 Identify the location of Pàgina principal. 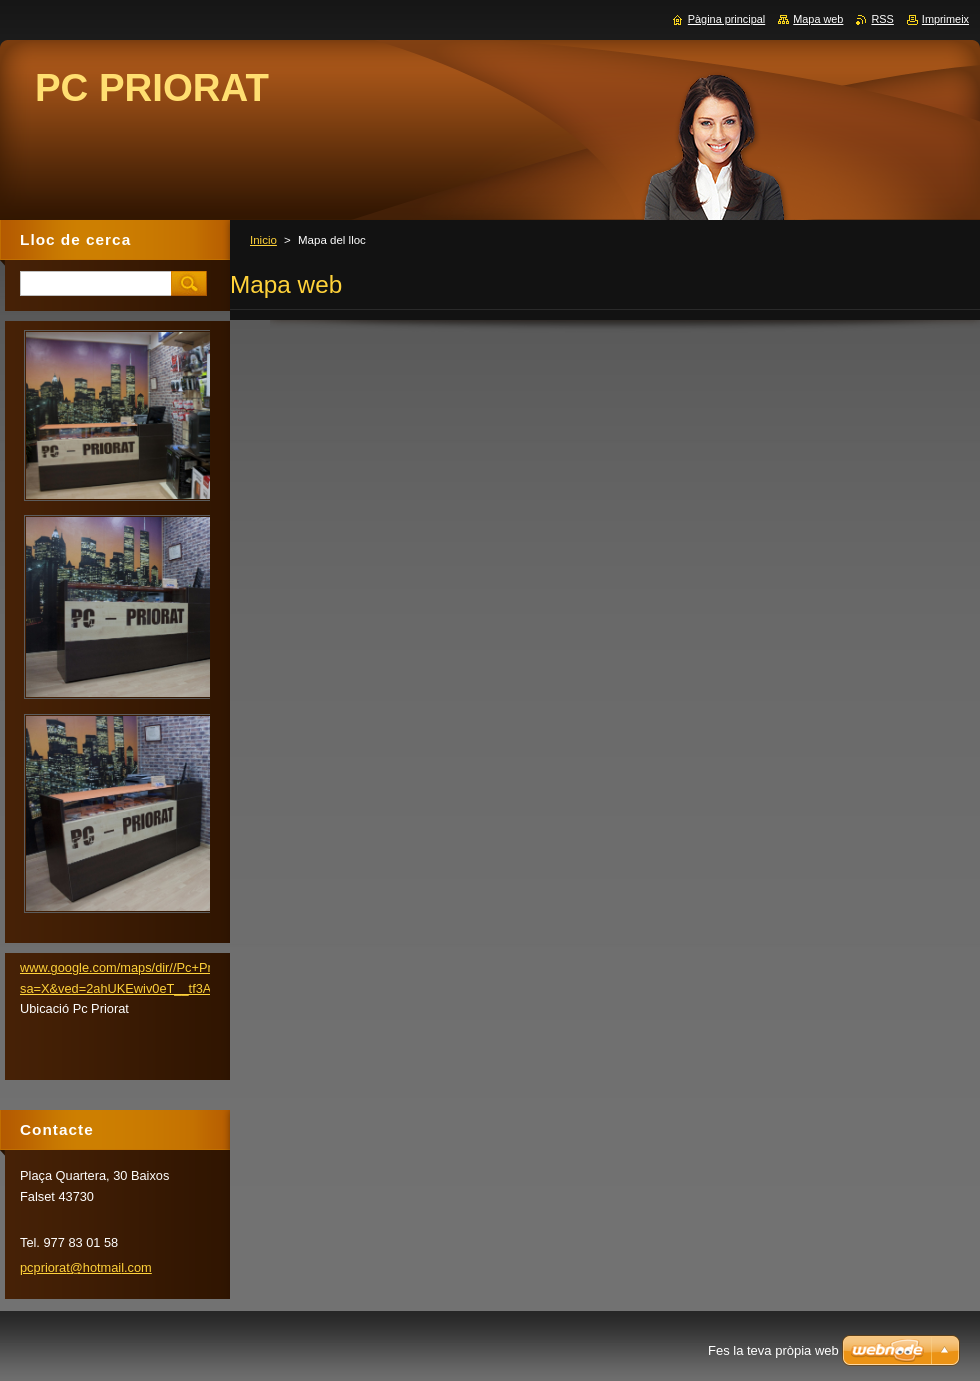
(726, 19).